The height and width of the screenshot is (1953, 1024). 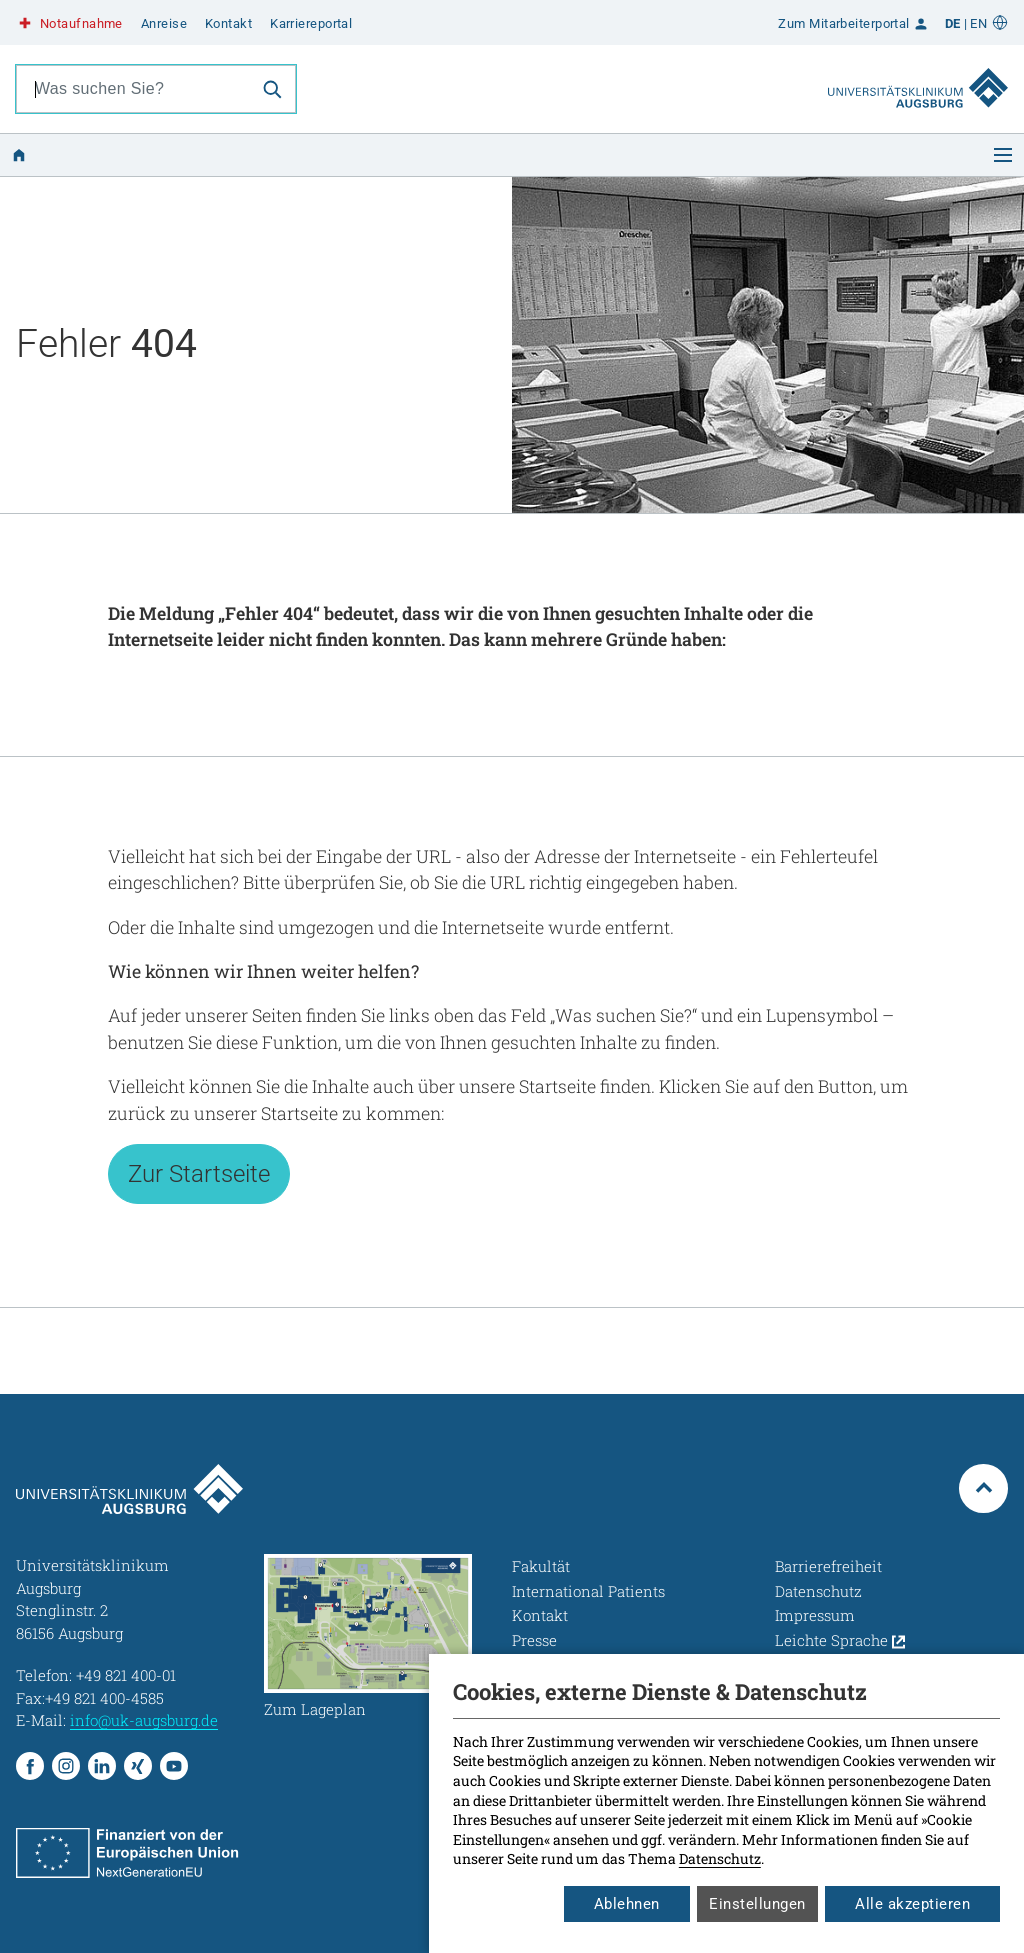 I want to click on [Zum Seitenanfang springen], so click(x=983, y=1488).